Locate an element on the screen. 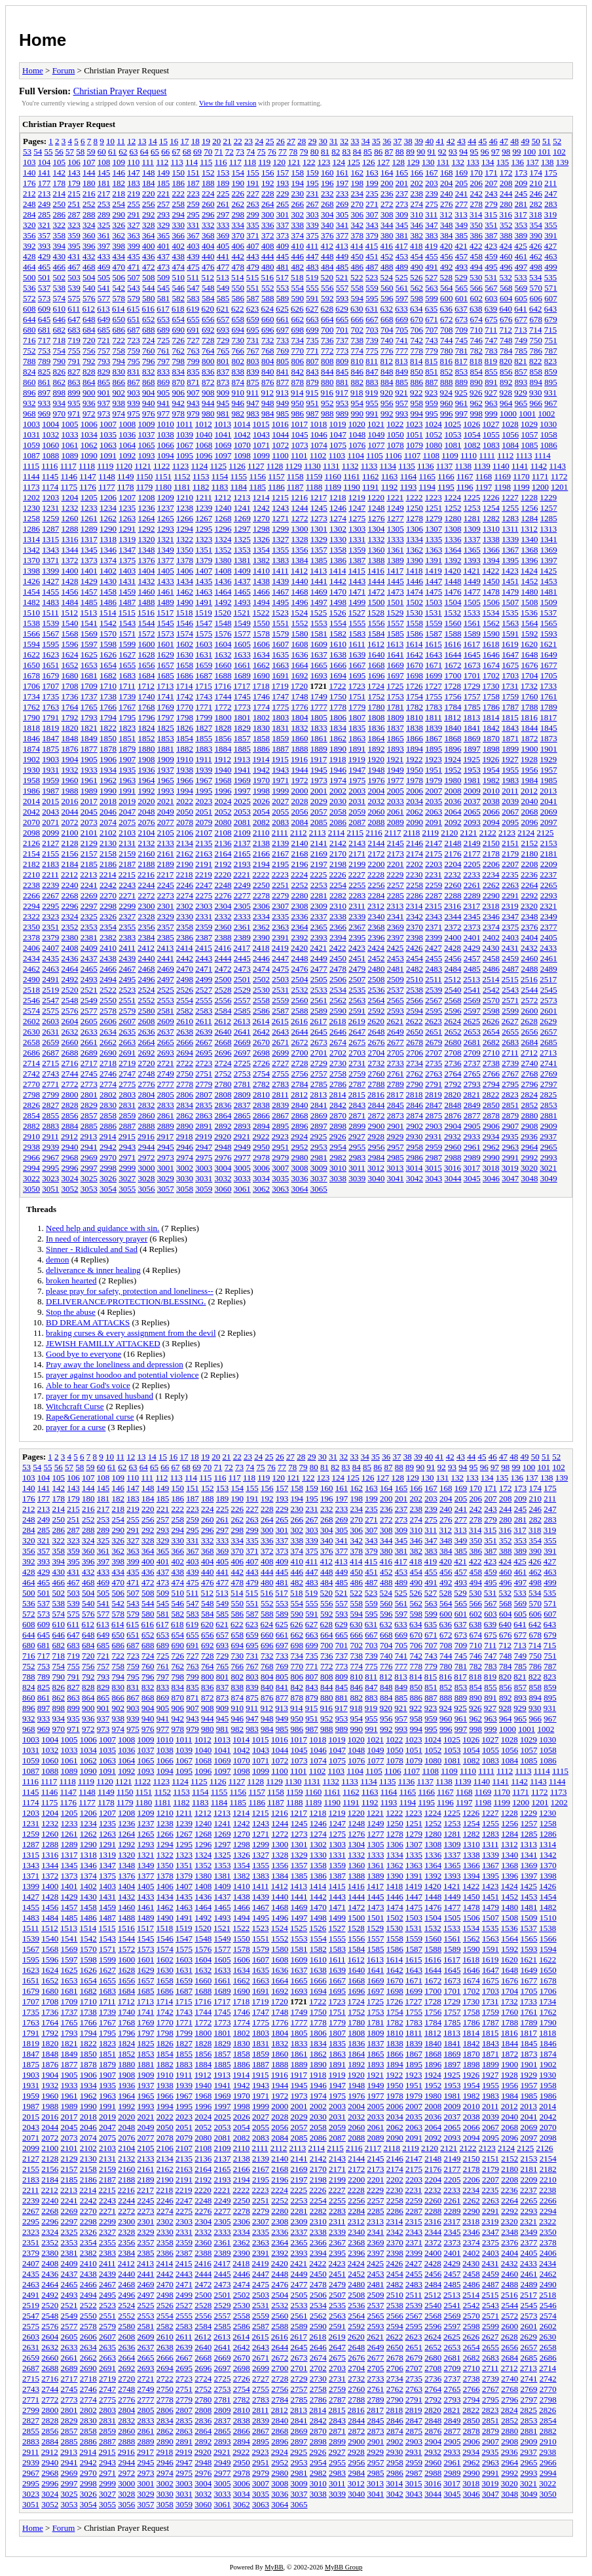 This screenshot has height=2576, width=592. 2392 is located at coordinates (299, 937).